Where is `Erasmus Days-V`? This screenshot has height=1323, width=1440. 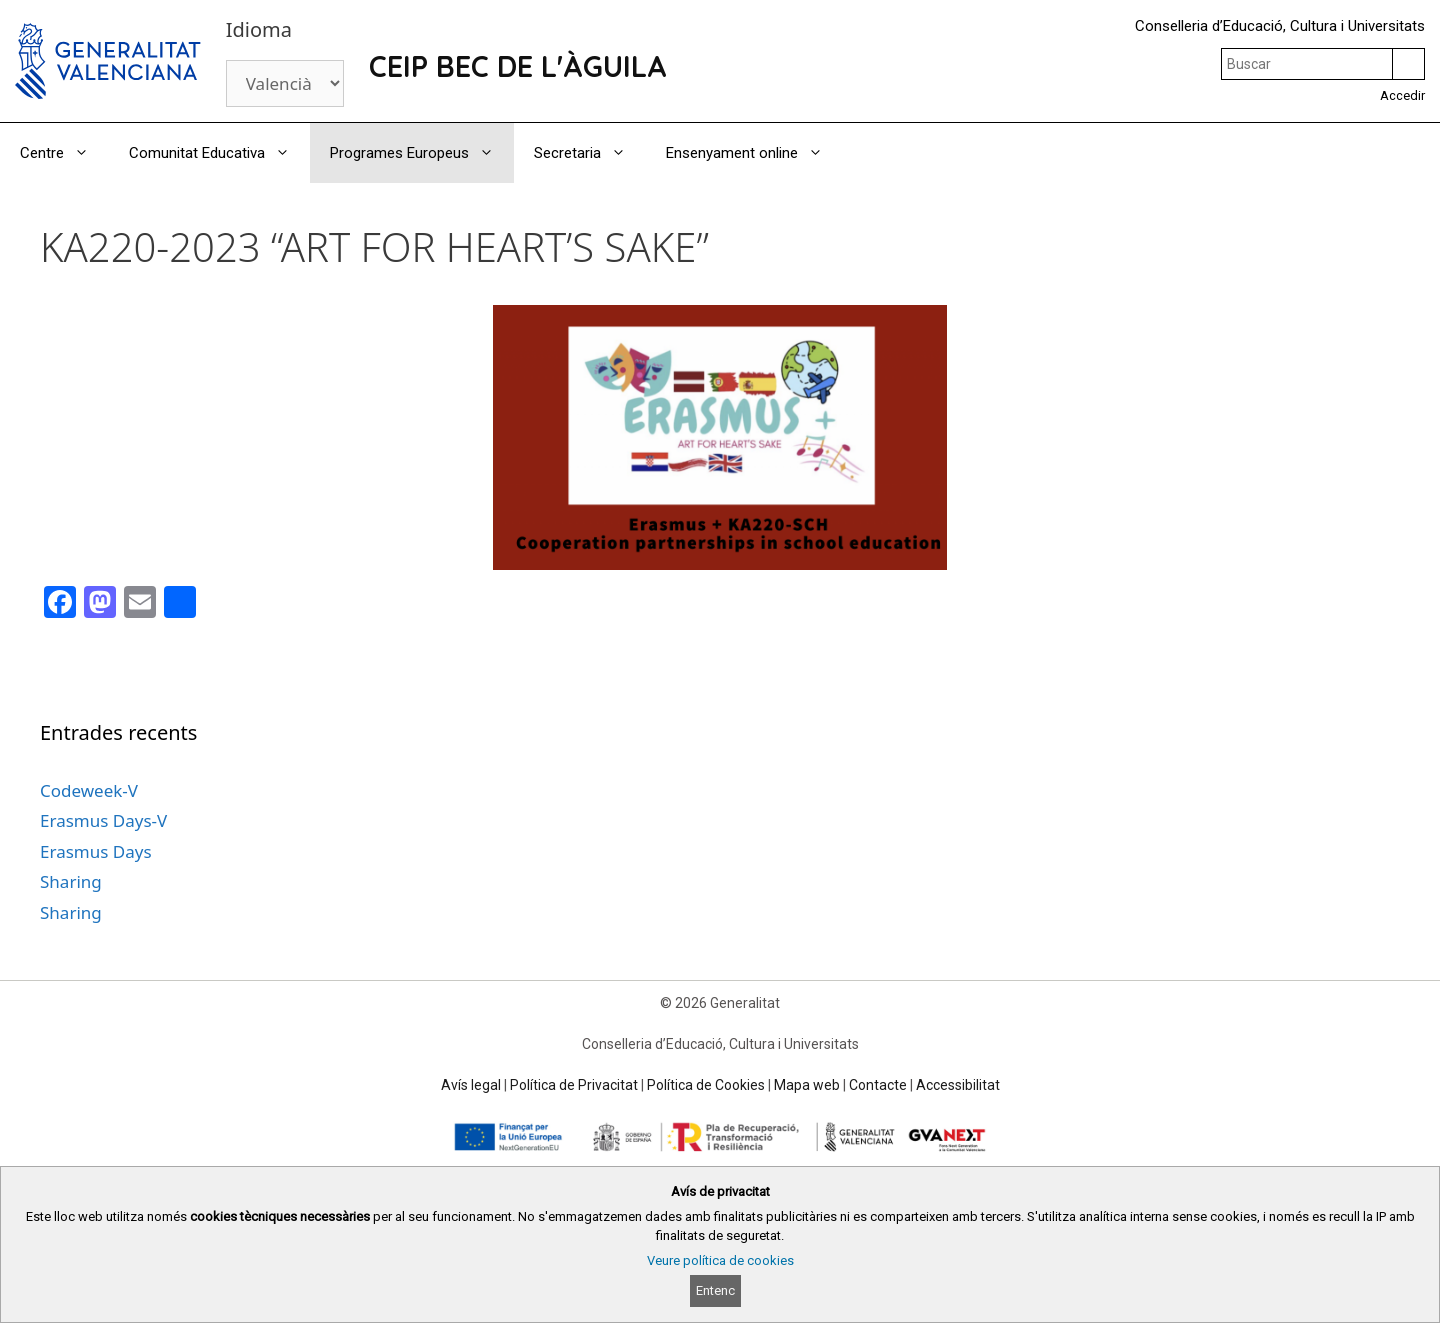 Erasmus Days-V is located at coordinates (103, 820).